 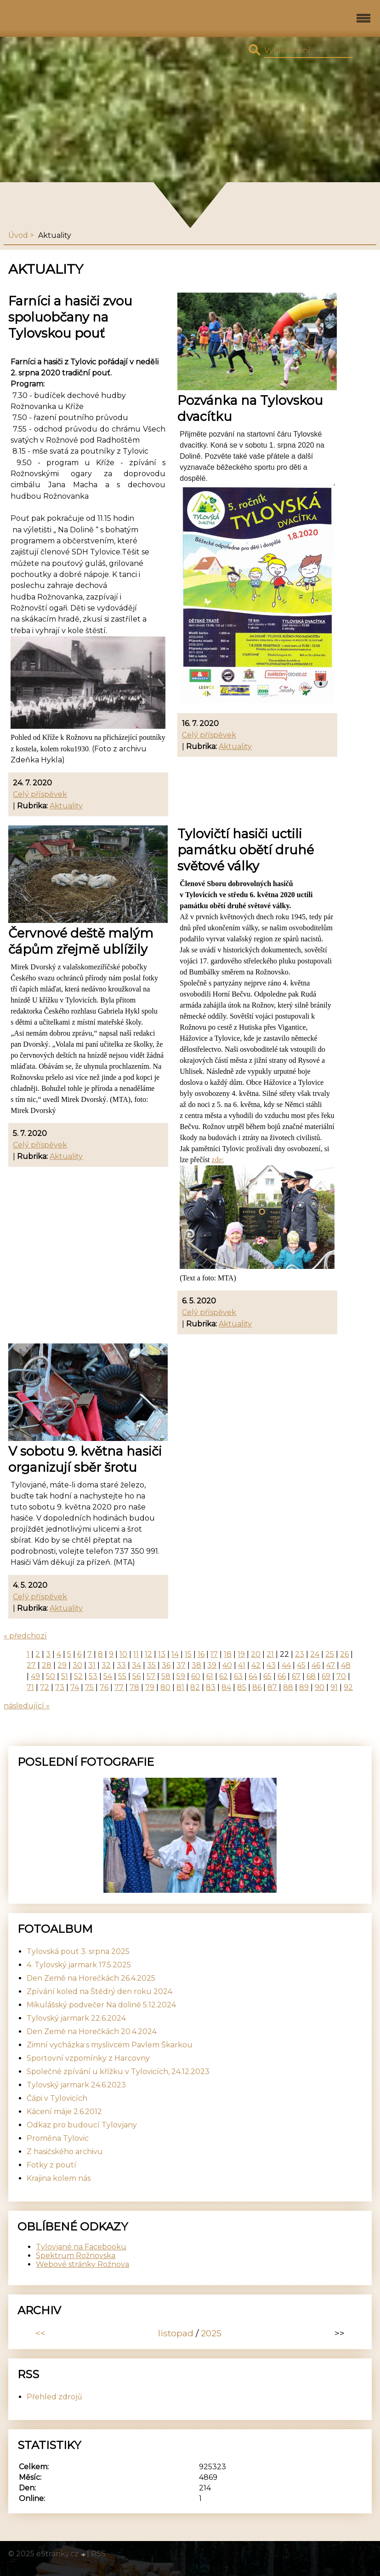 I want to click on Spektrum Rožnovska, so click(x=75, y=2255).